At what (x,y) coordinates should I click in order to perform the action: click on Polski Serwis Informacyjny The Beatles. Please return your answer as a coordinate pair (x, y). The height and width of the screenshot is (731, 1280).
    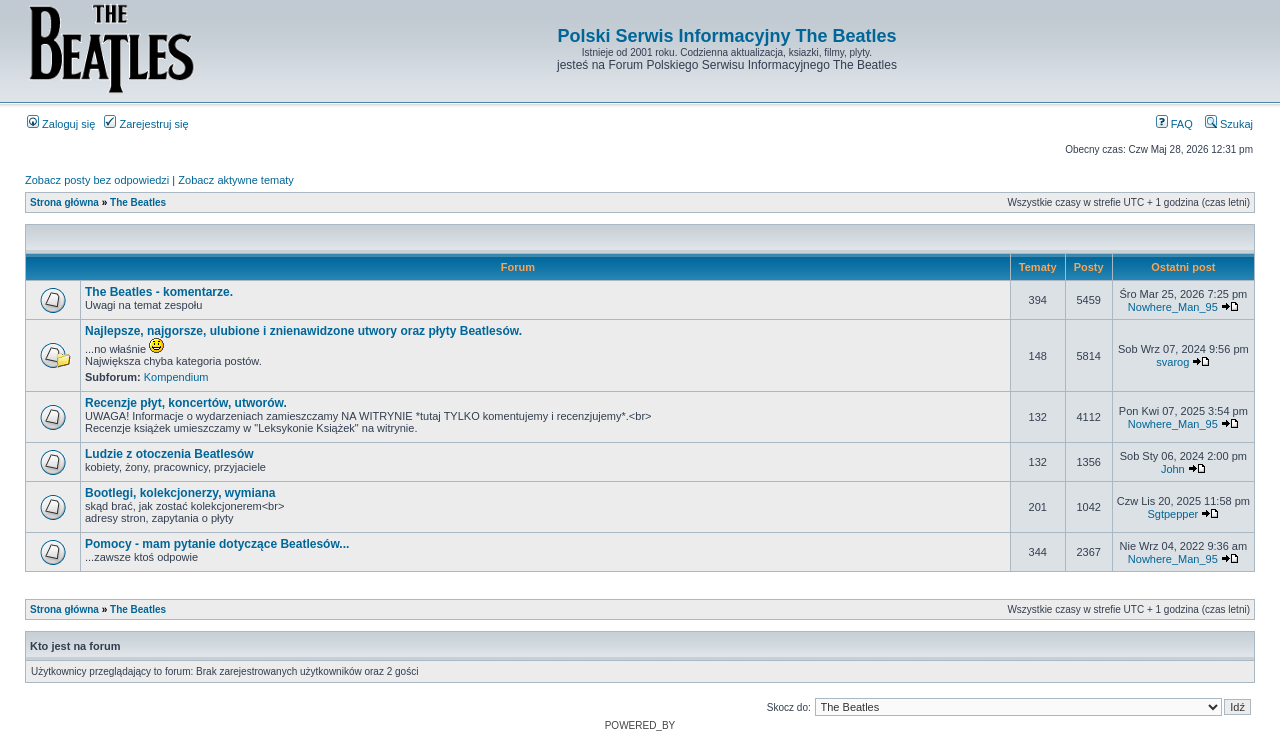
    Looking at the image, I should click on (726, 36).